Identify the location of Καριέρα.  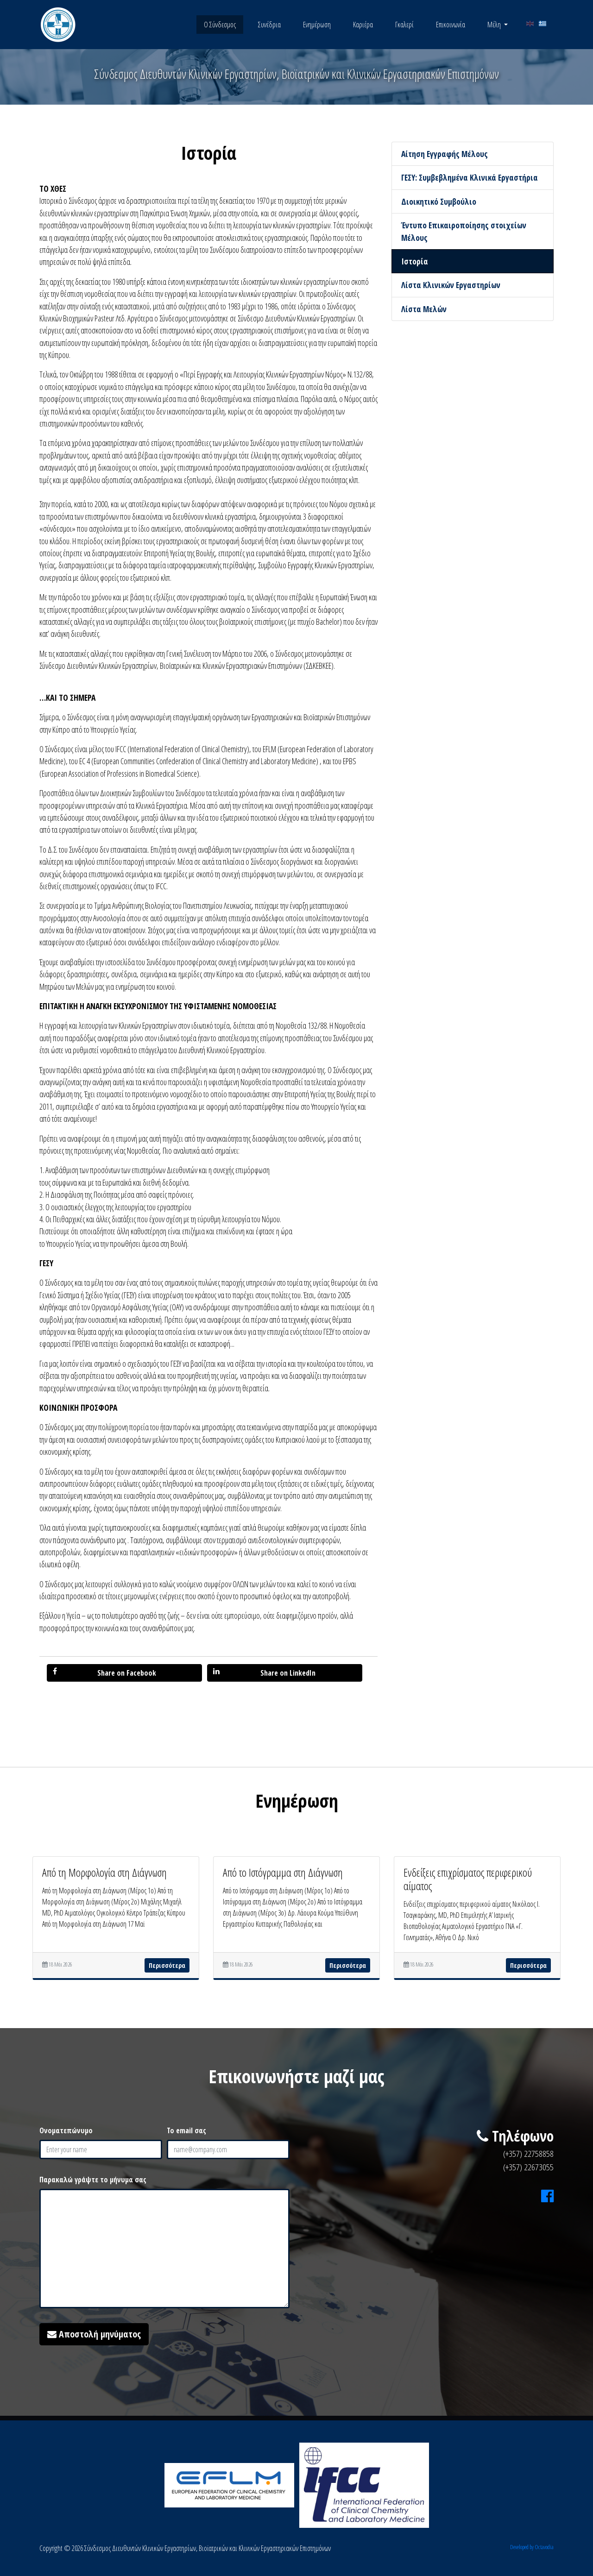
(363, 24).